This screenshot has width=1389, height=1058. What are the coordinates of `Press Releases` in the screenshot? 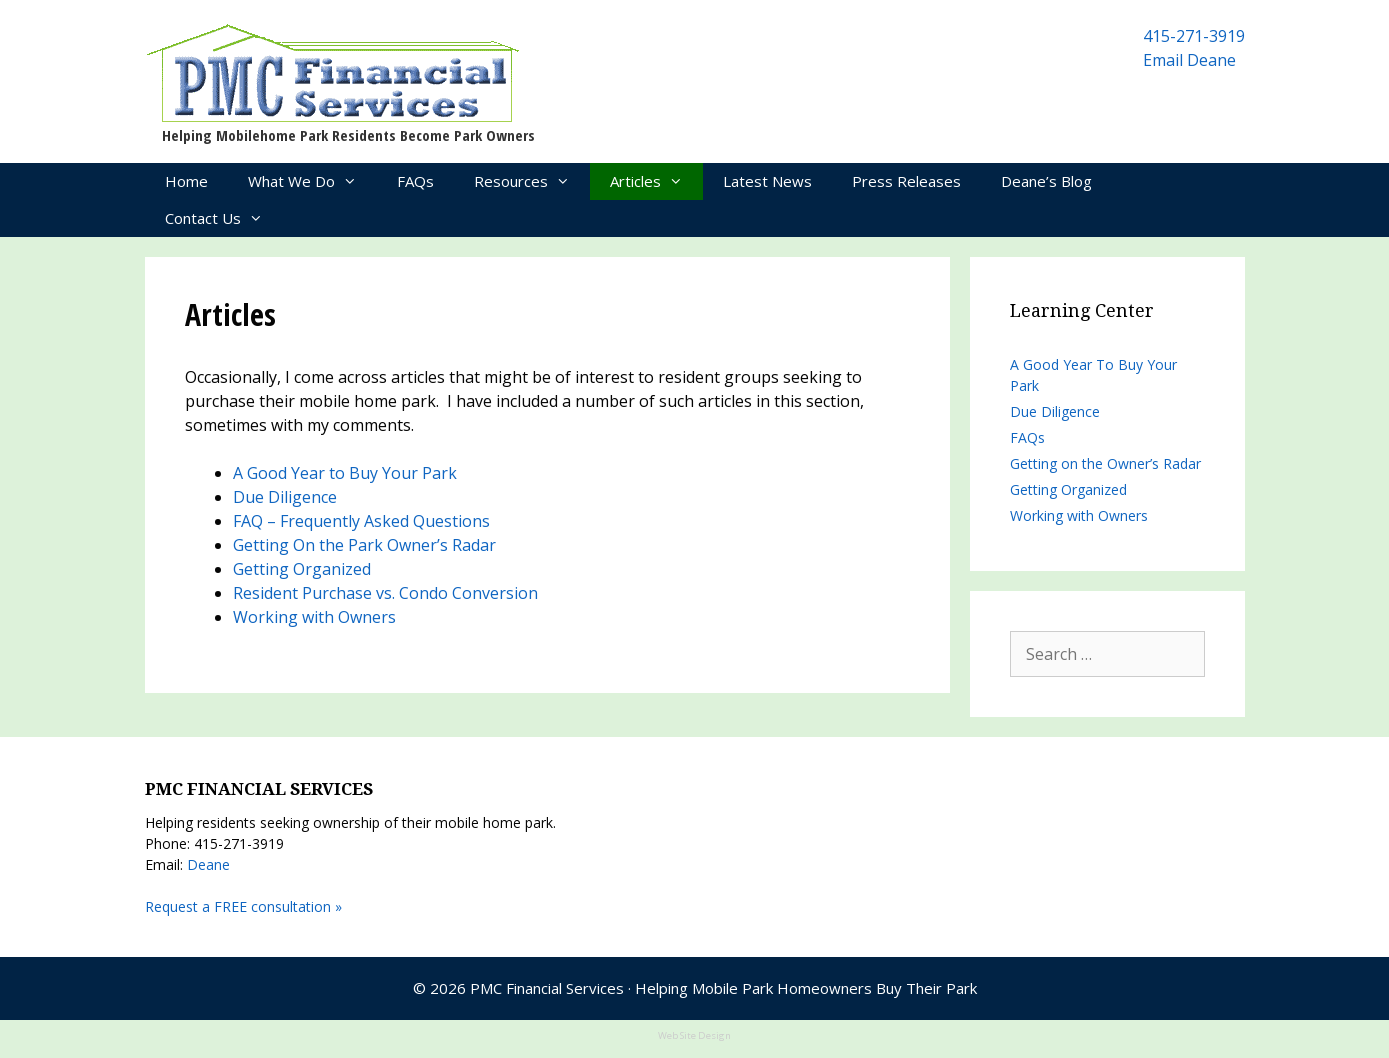 It's located at (906, 181).